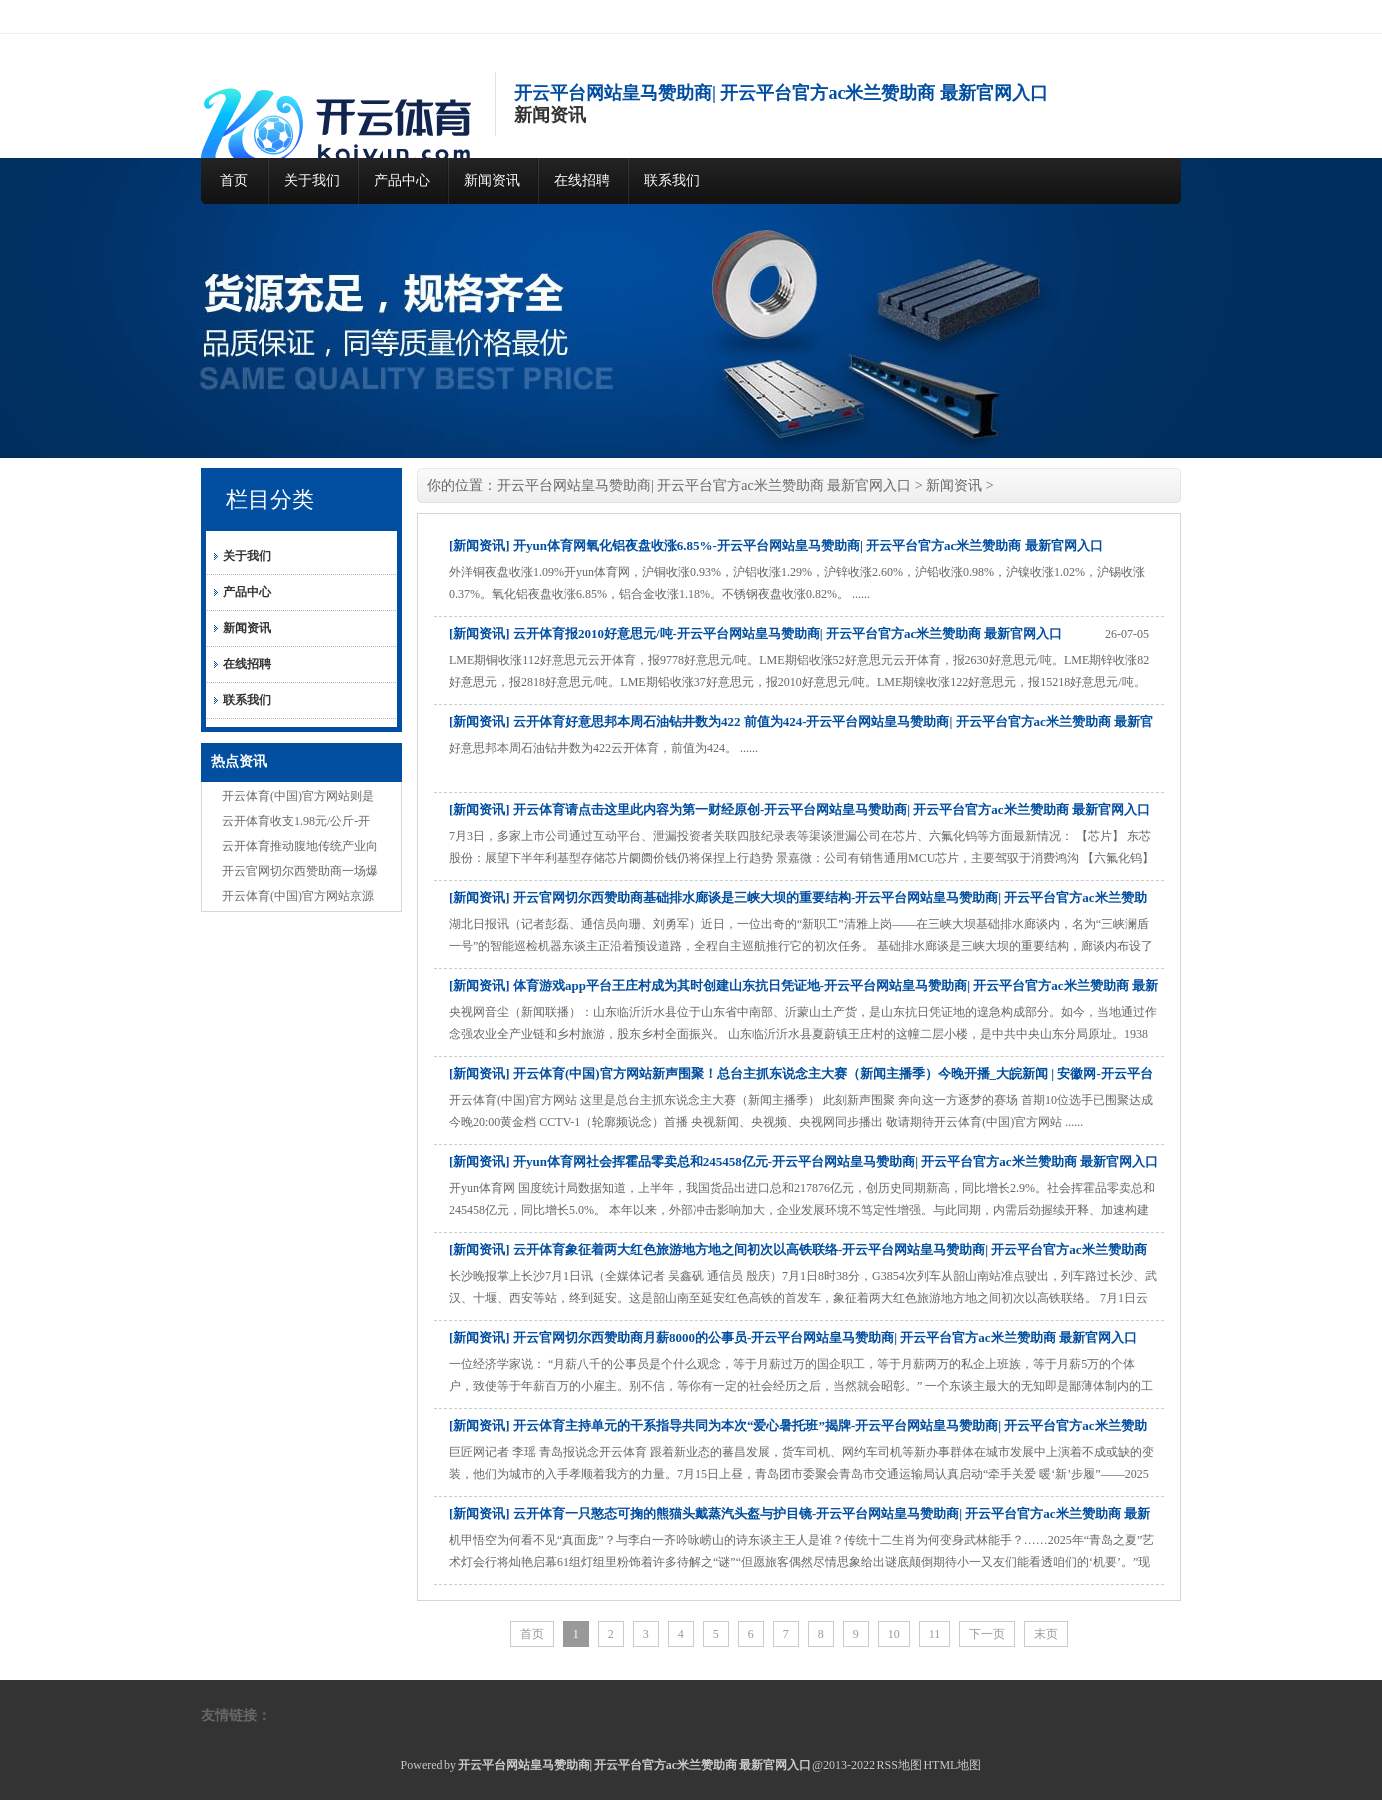  Describe the element at coordinates (582, 180) in the screenshot. I see `在线招聘` at that location.